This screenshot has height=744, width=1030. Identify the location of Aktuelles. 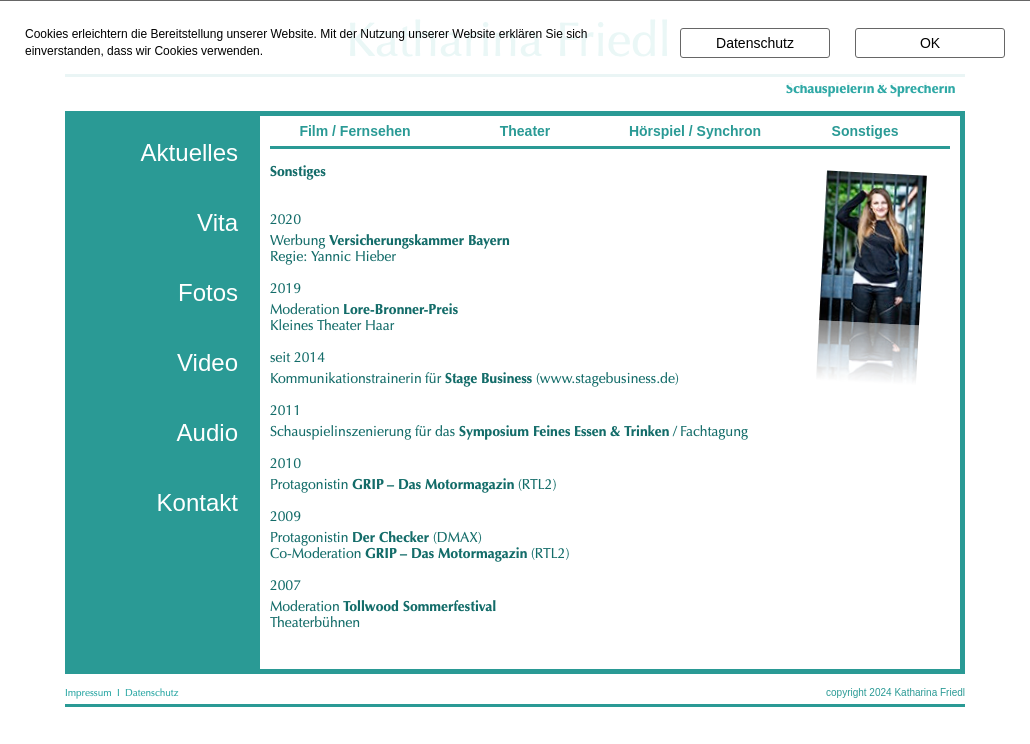
(189, 152).